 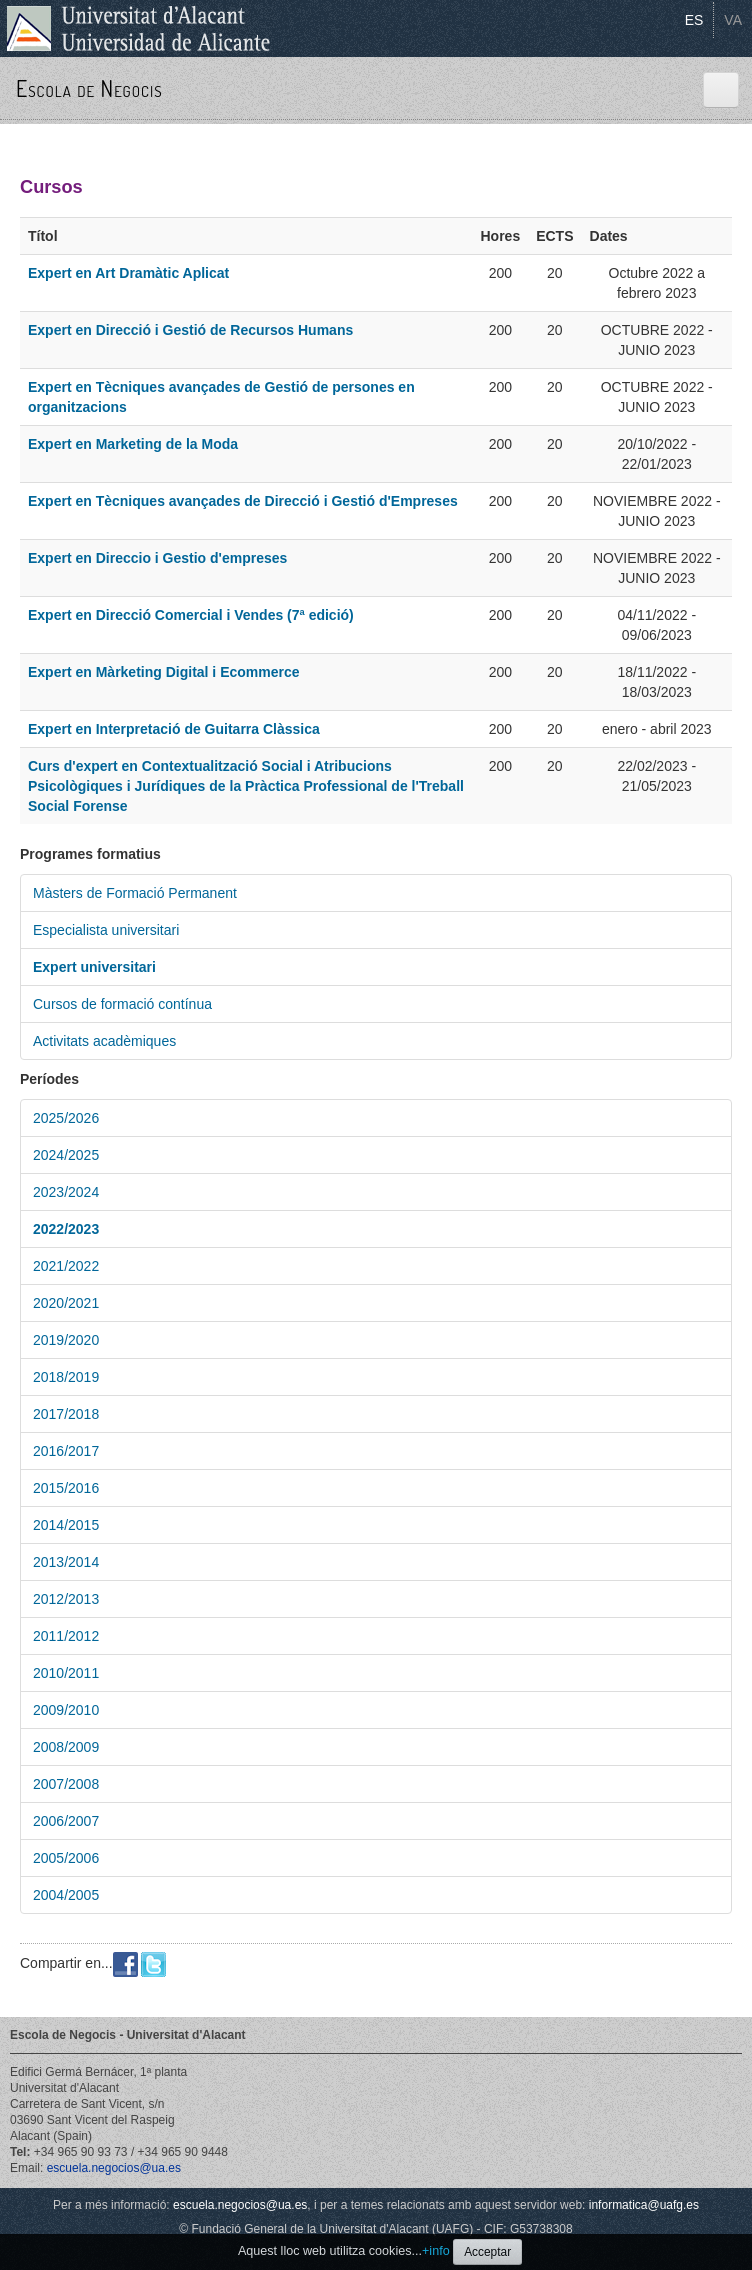 What do you see at coordinates (122, 1004) in the screenshot?
I see `Cursos de formació contínua` at bounding box center [122, 1004].